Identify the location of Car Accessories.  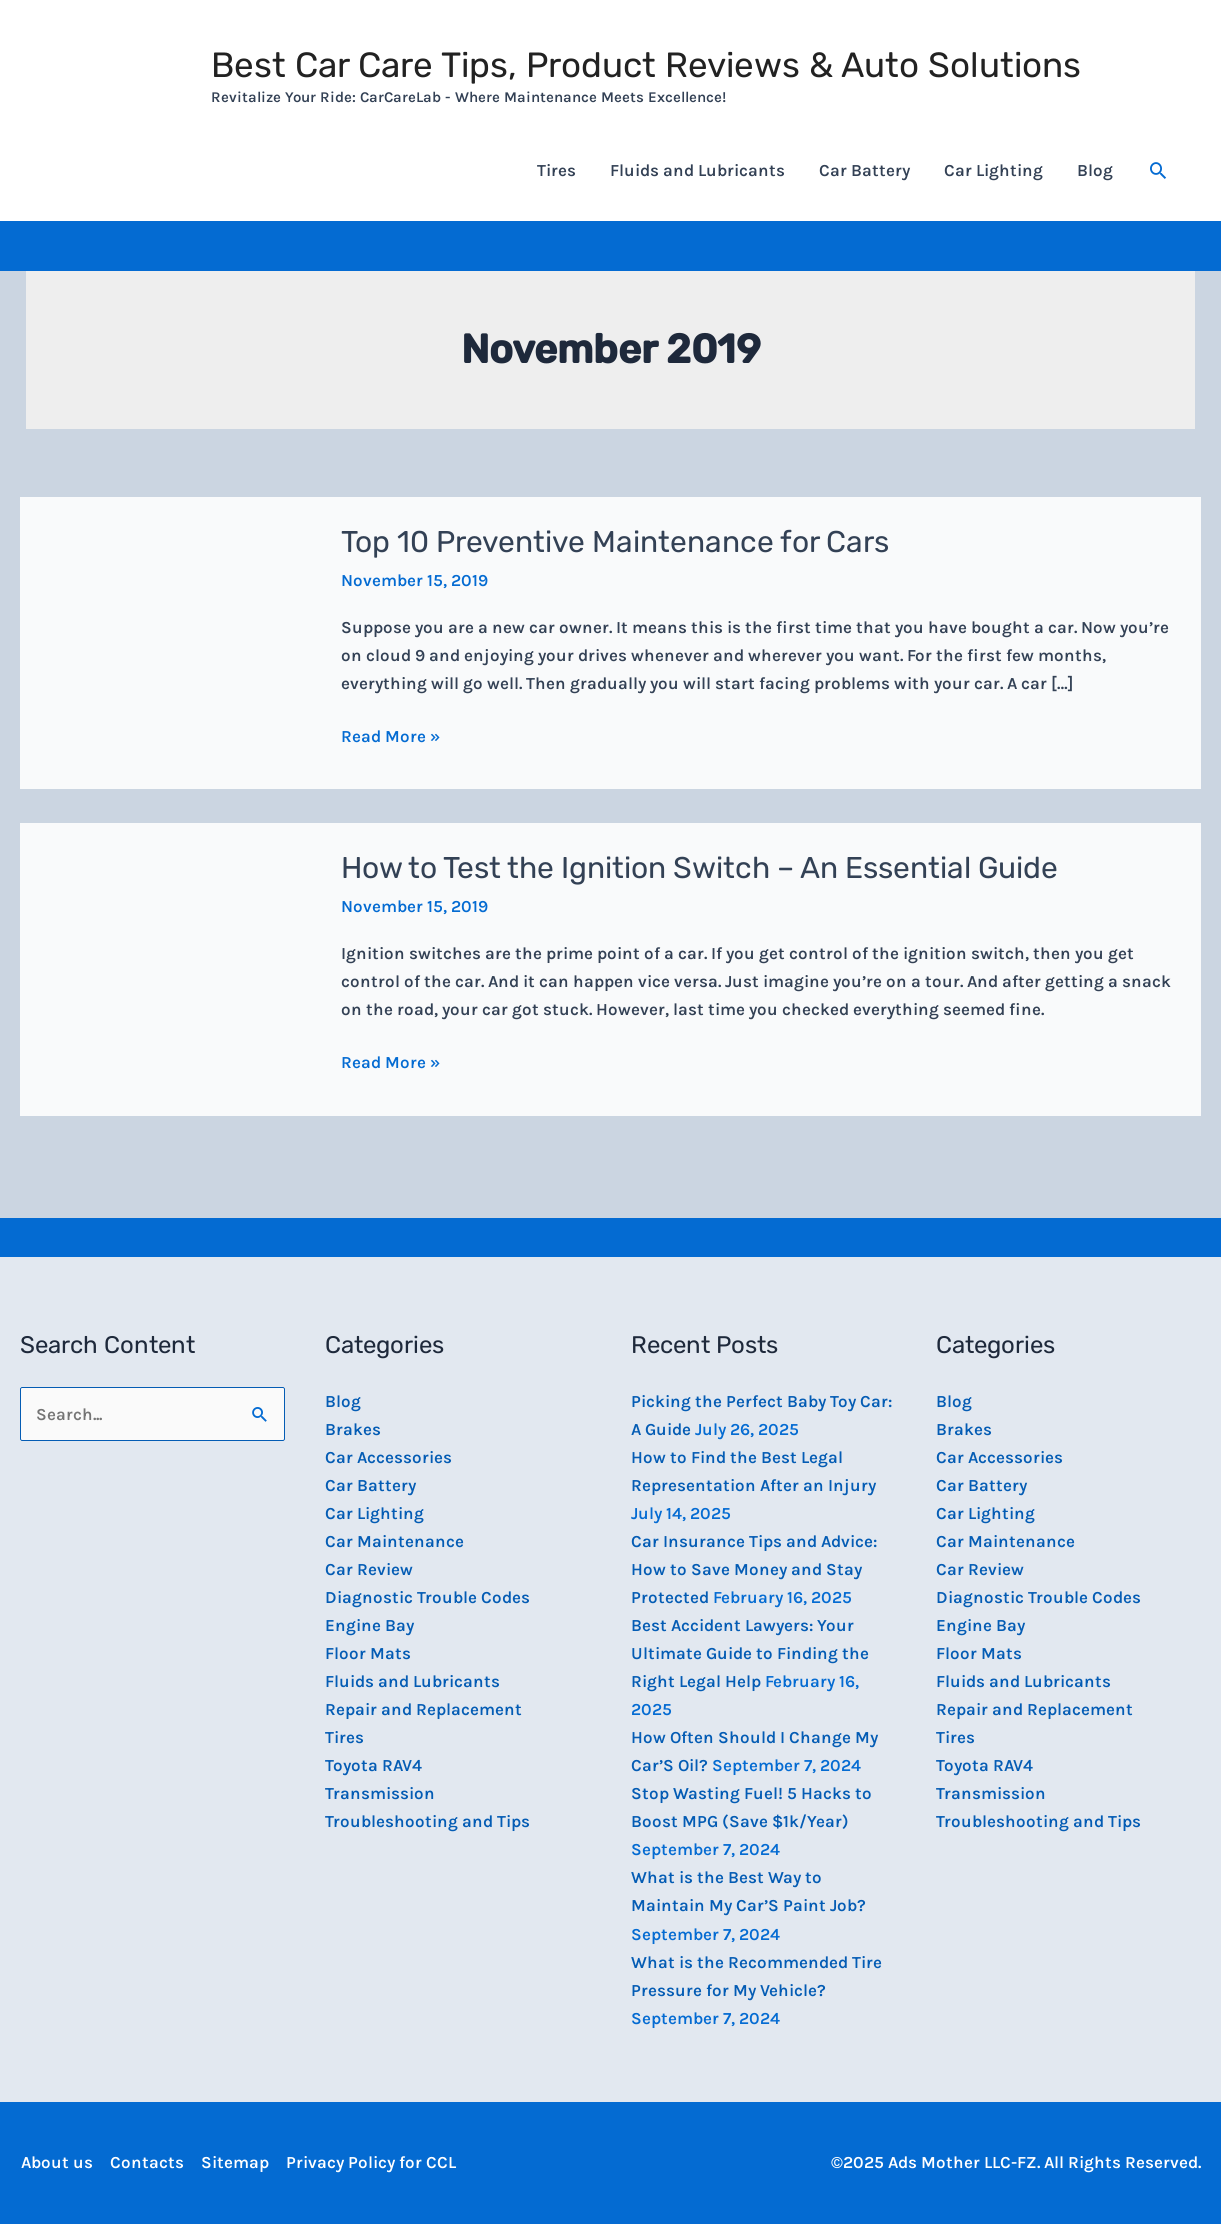
(388, 1457).